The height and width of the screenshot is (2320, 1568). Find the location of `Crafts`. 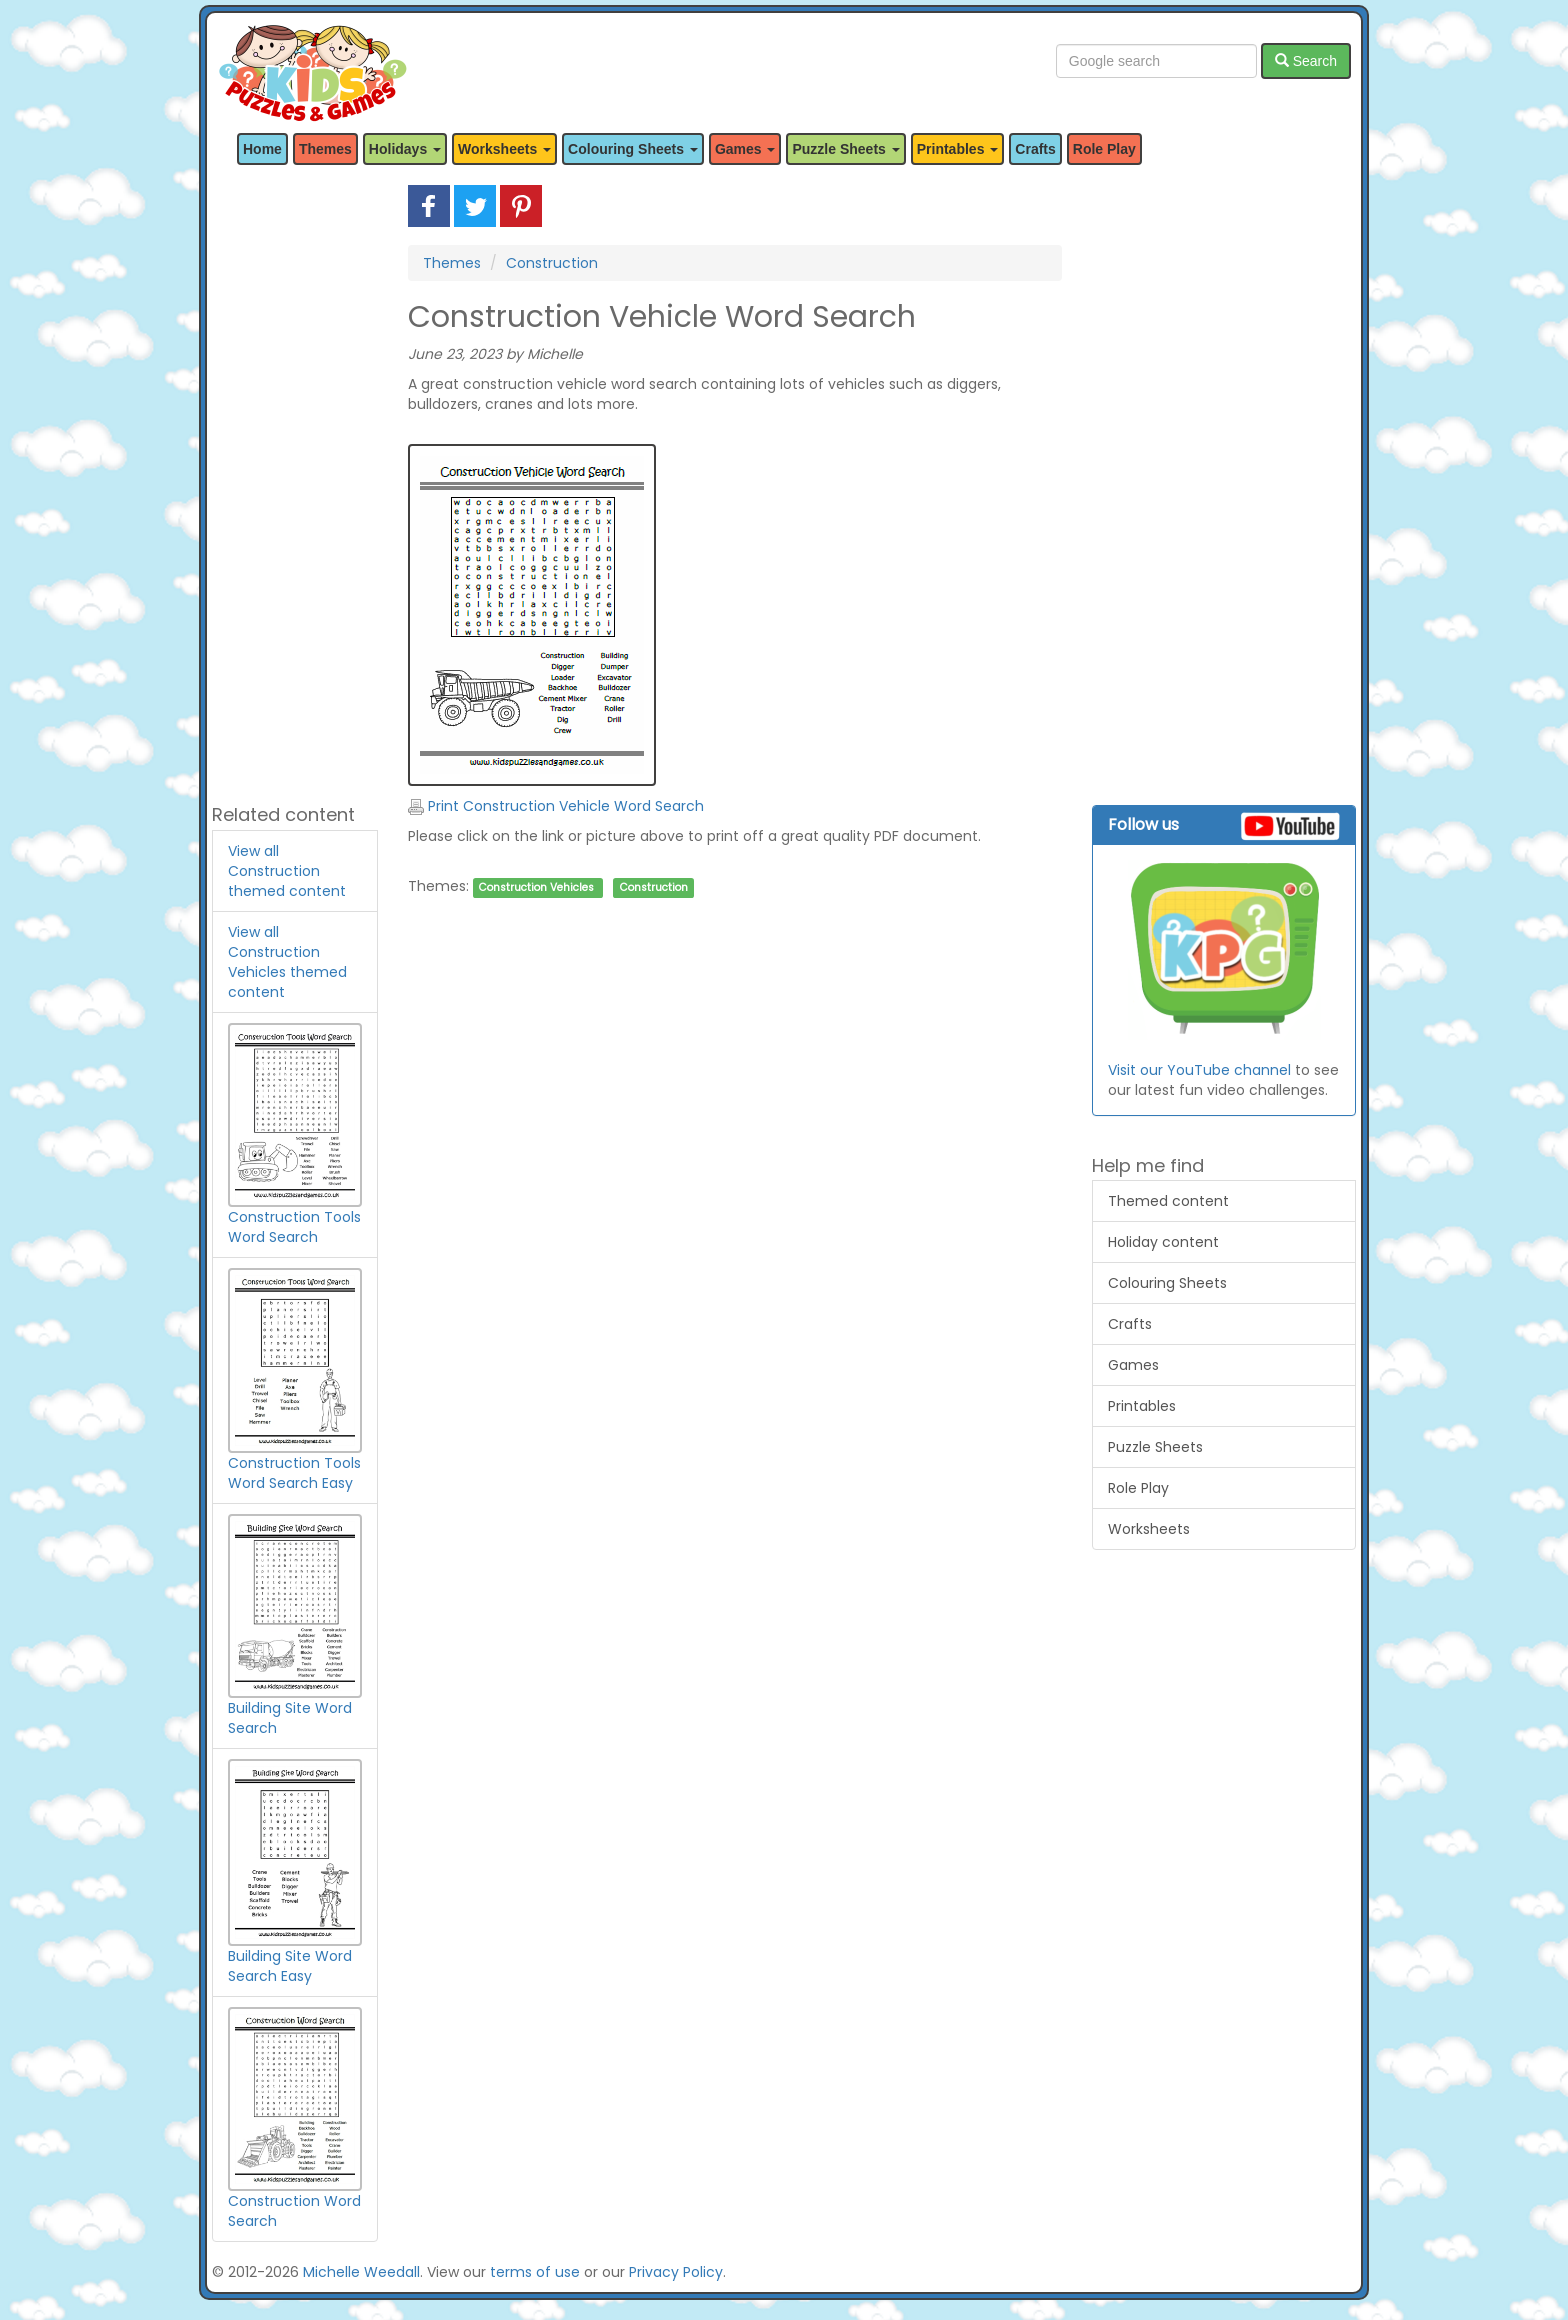

Crafts is located at coordinates (1035, 149).